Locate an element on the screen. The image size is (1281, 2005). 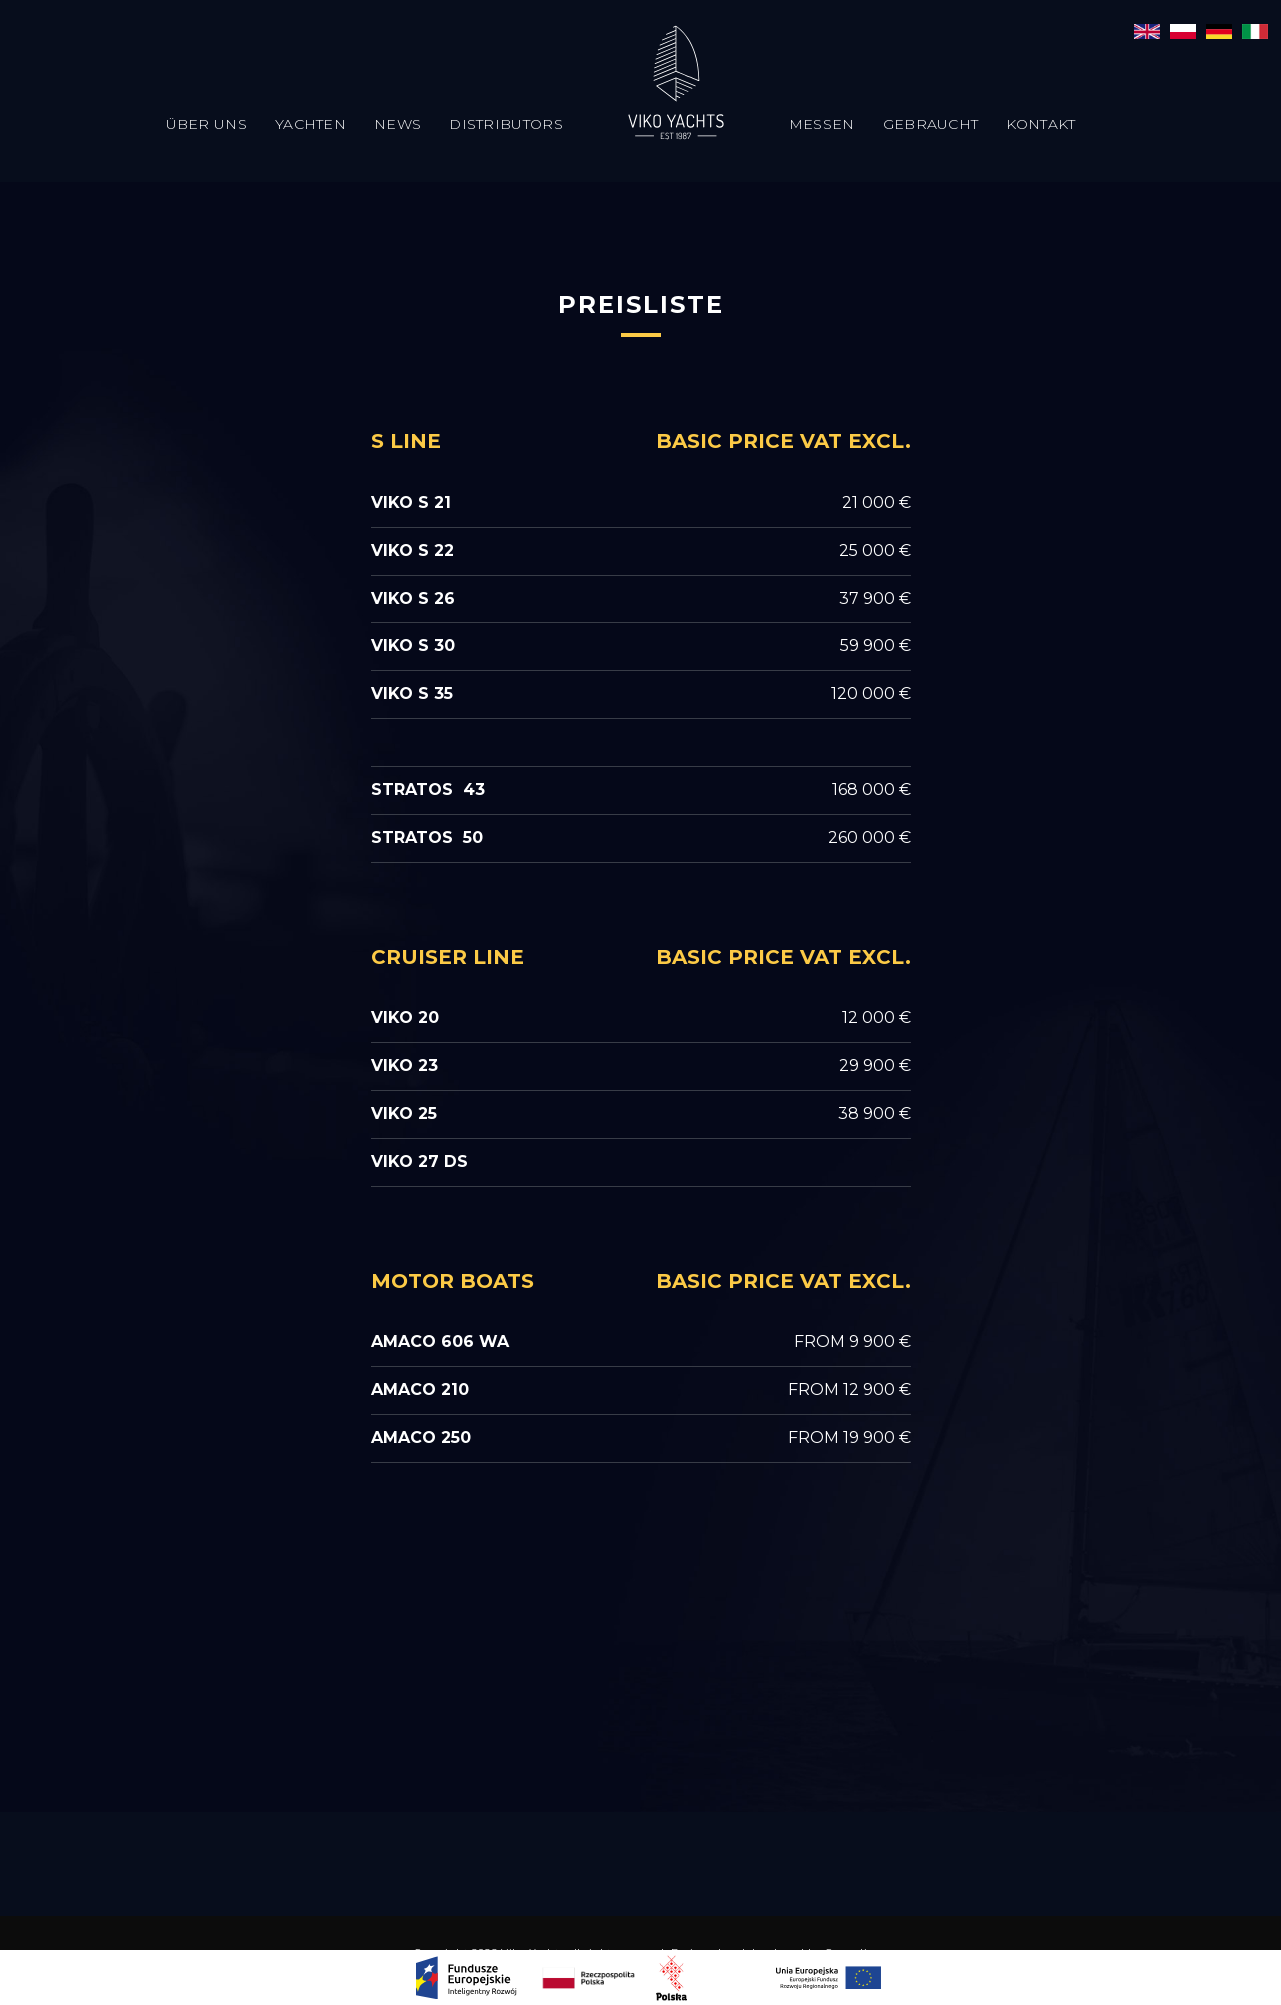
Kontakt is located at coordinates (1040, 124).